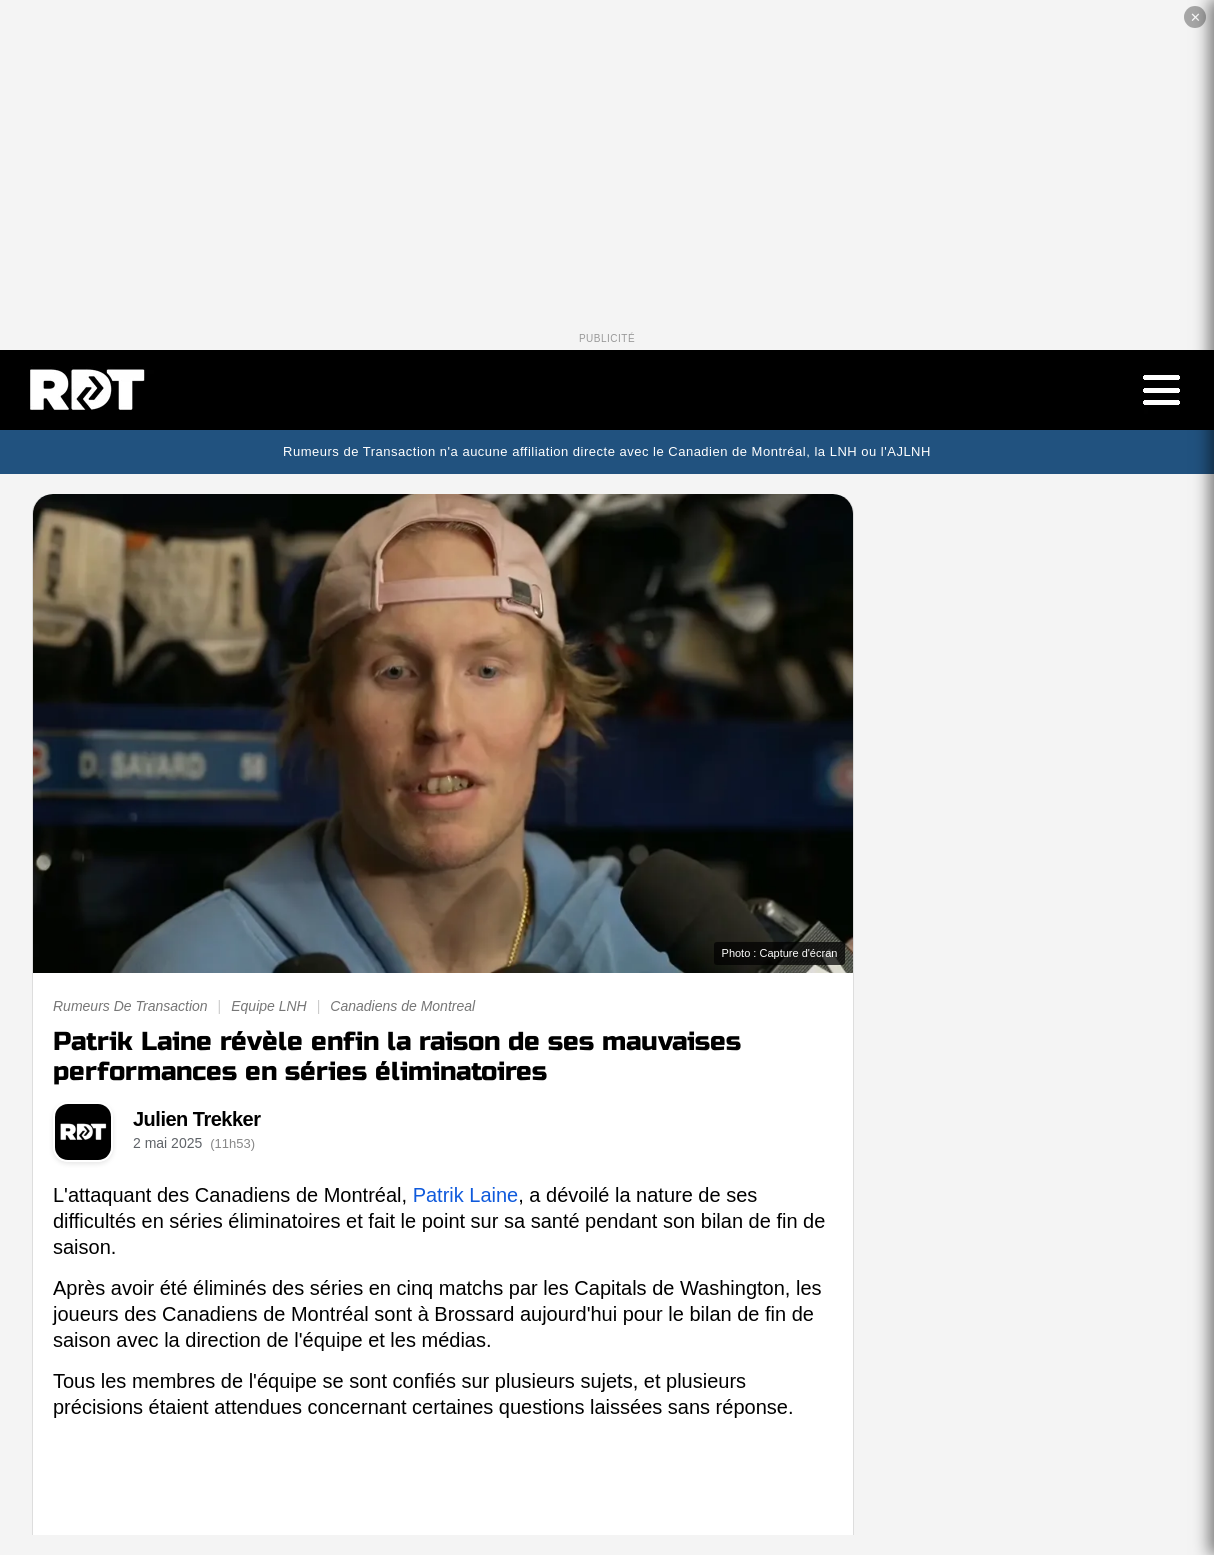  Describe the element at coordinates (402, 1006) in the screenshot. I see `Canadiens de Montreal` at that location.